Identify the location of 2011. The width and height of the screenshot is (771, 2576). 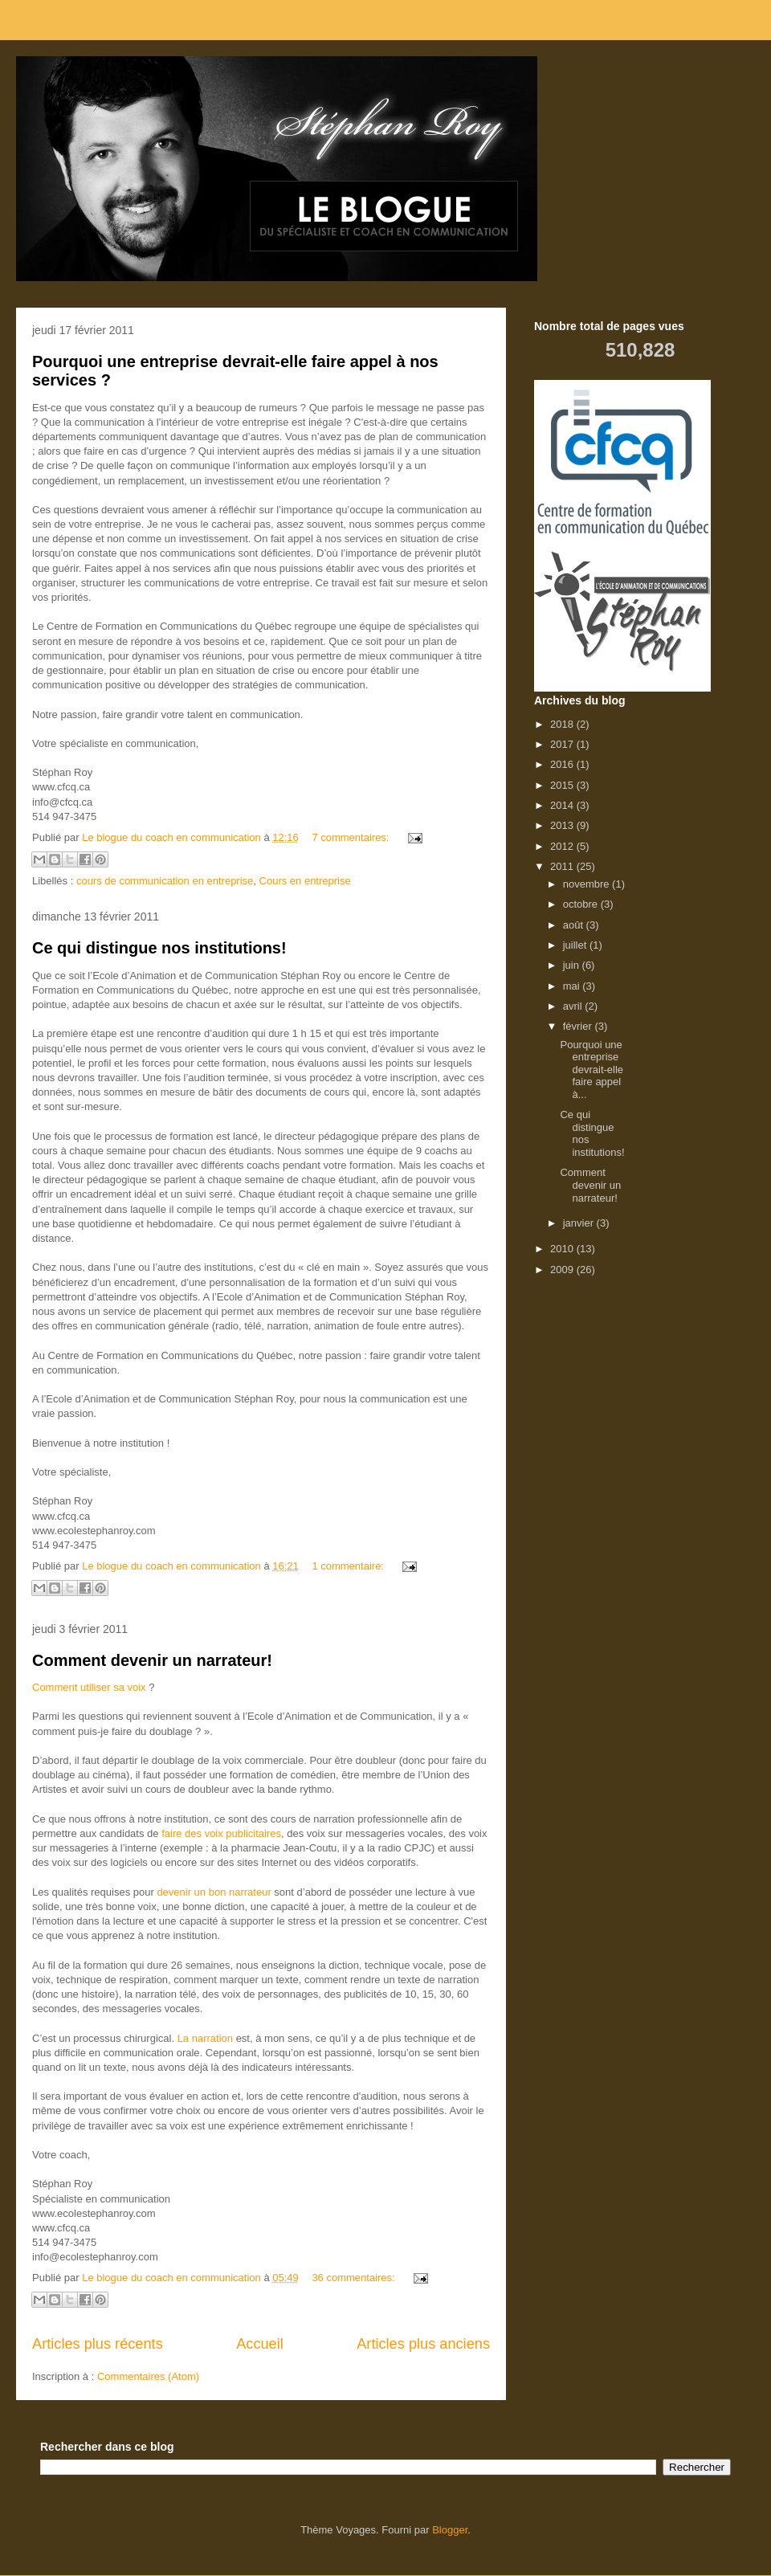
(563, 866).